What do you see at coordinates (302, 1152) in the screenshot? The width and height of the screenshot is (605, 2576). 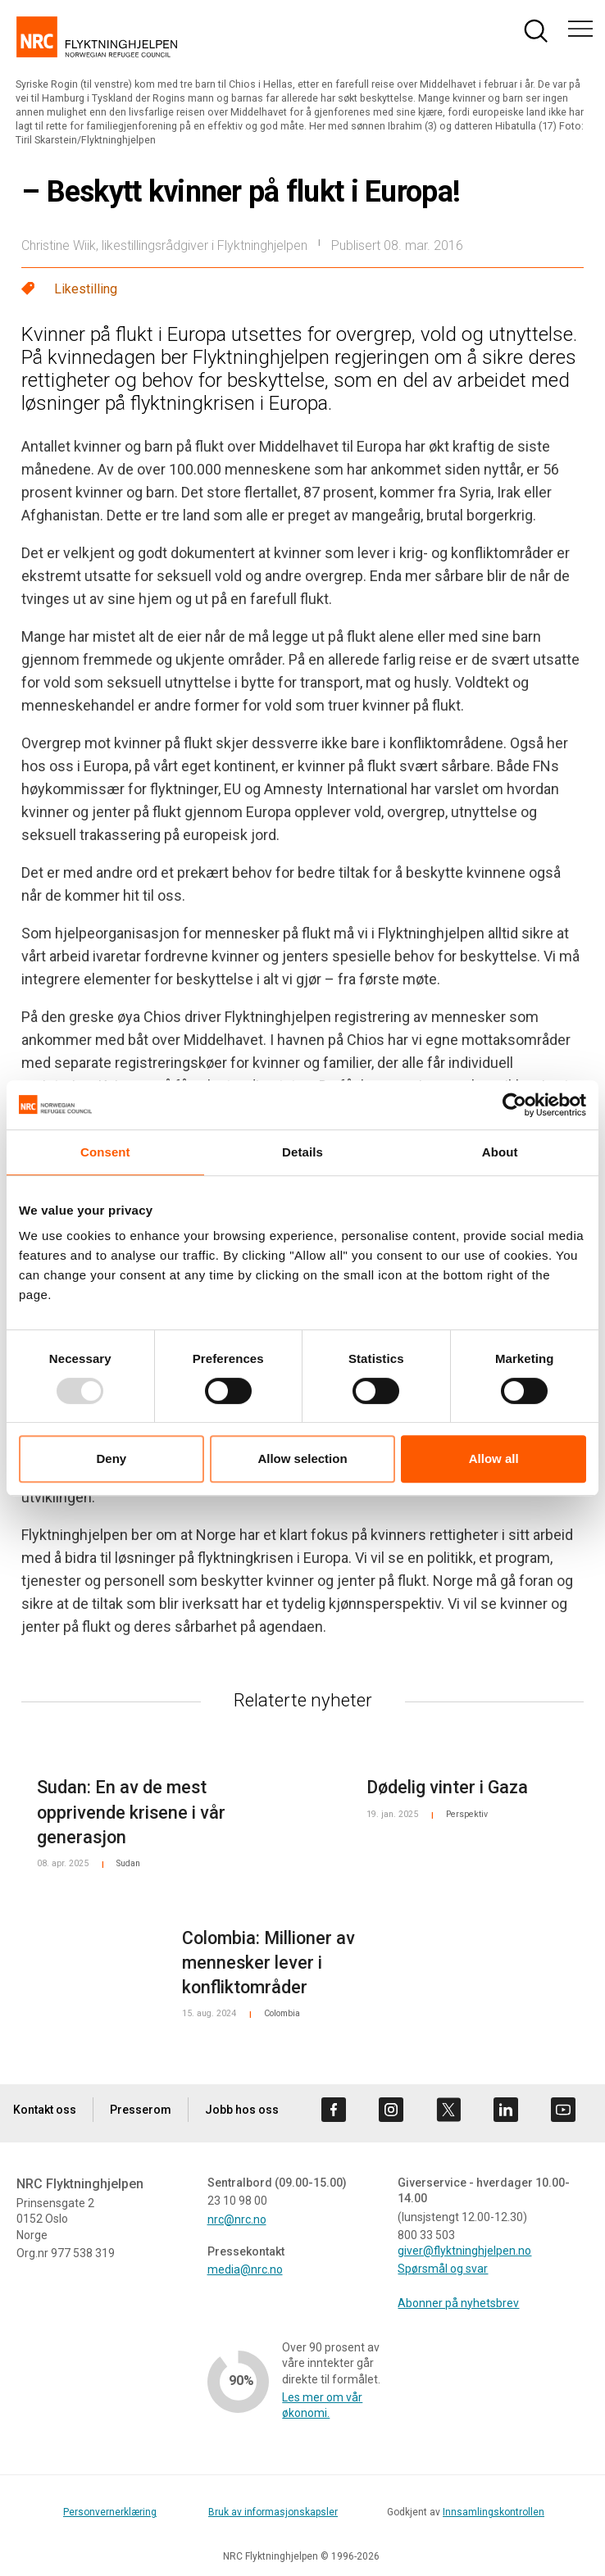 I see `Details [tab]` at bounding box center [302, 1152].